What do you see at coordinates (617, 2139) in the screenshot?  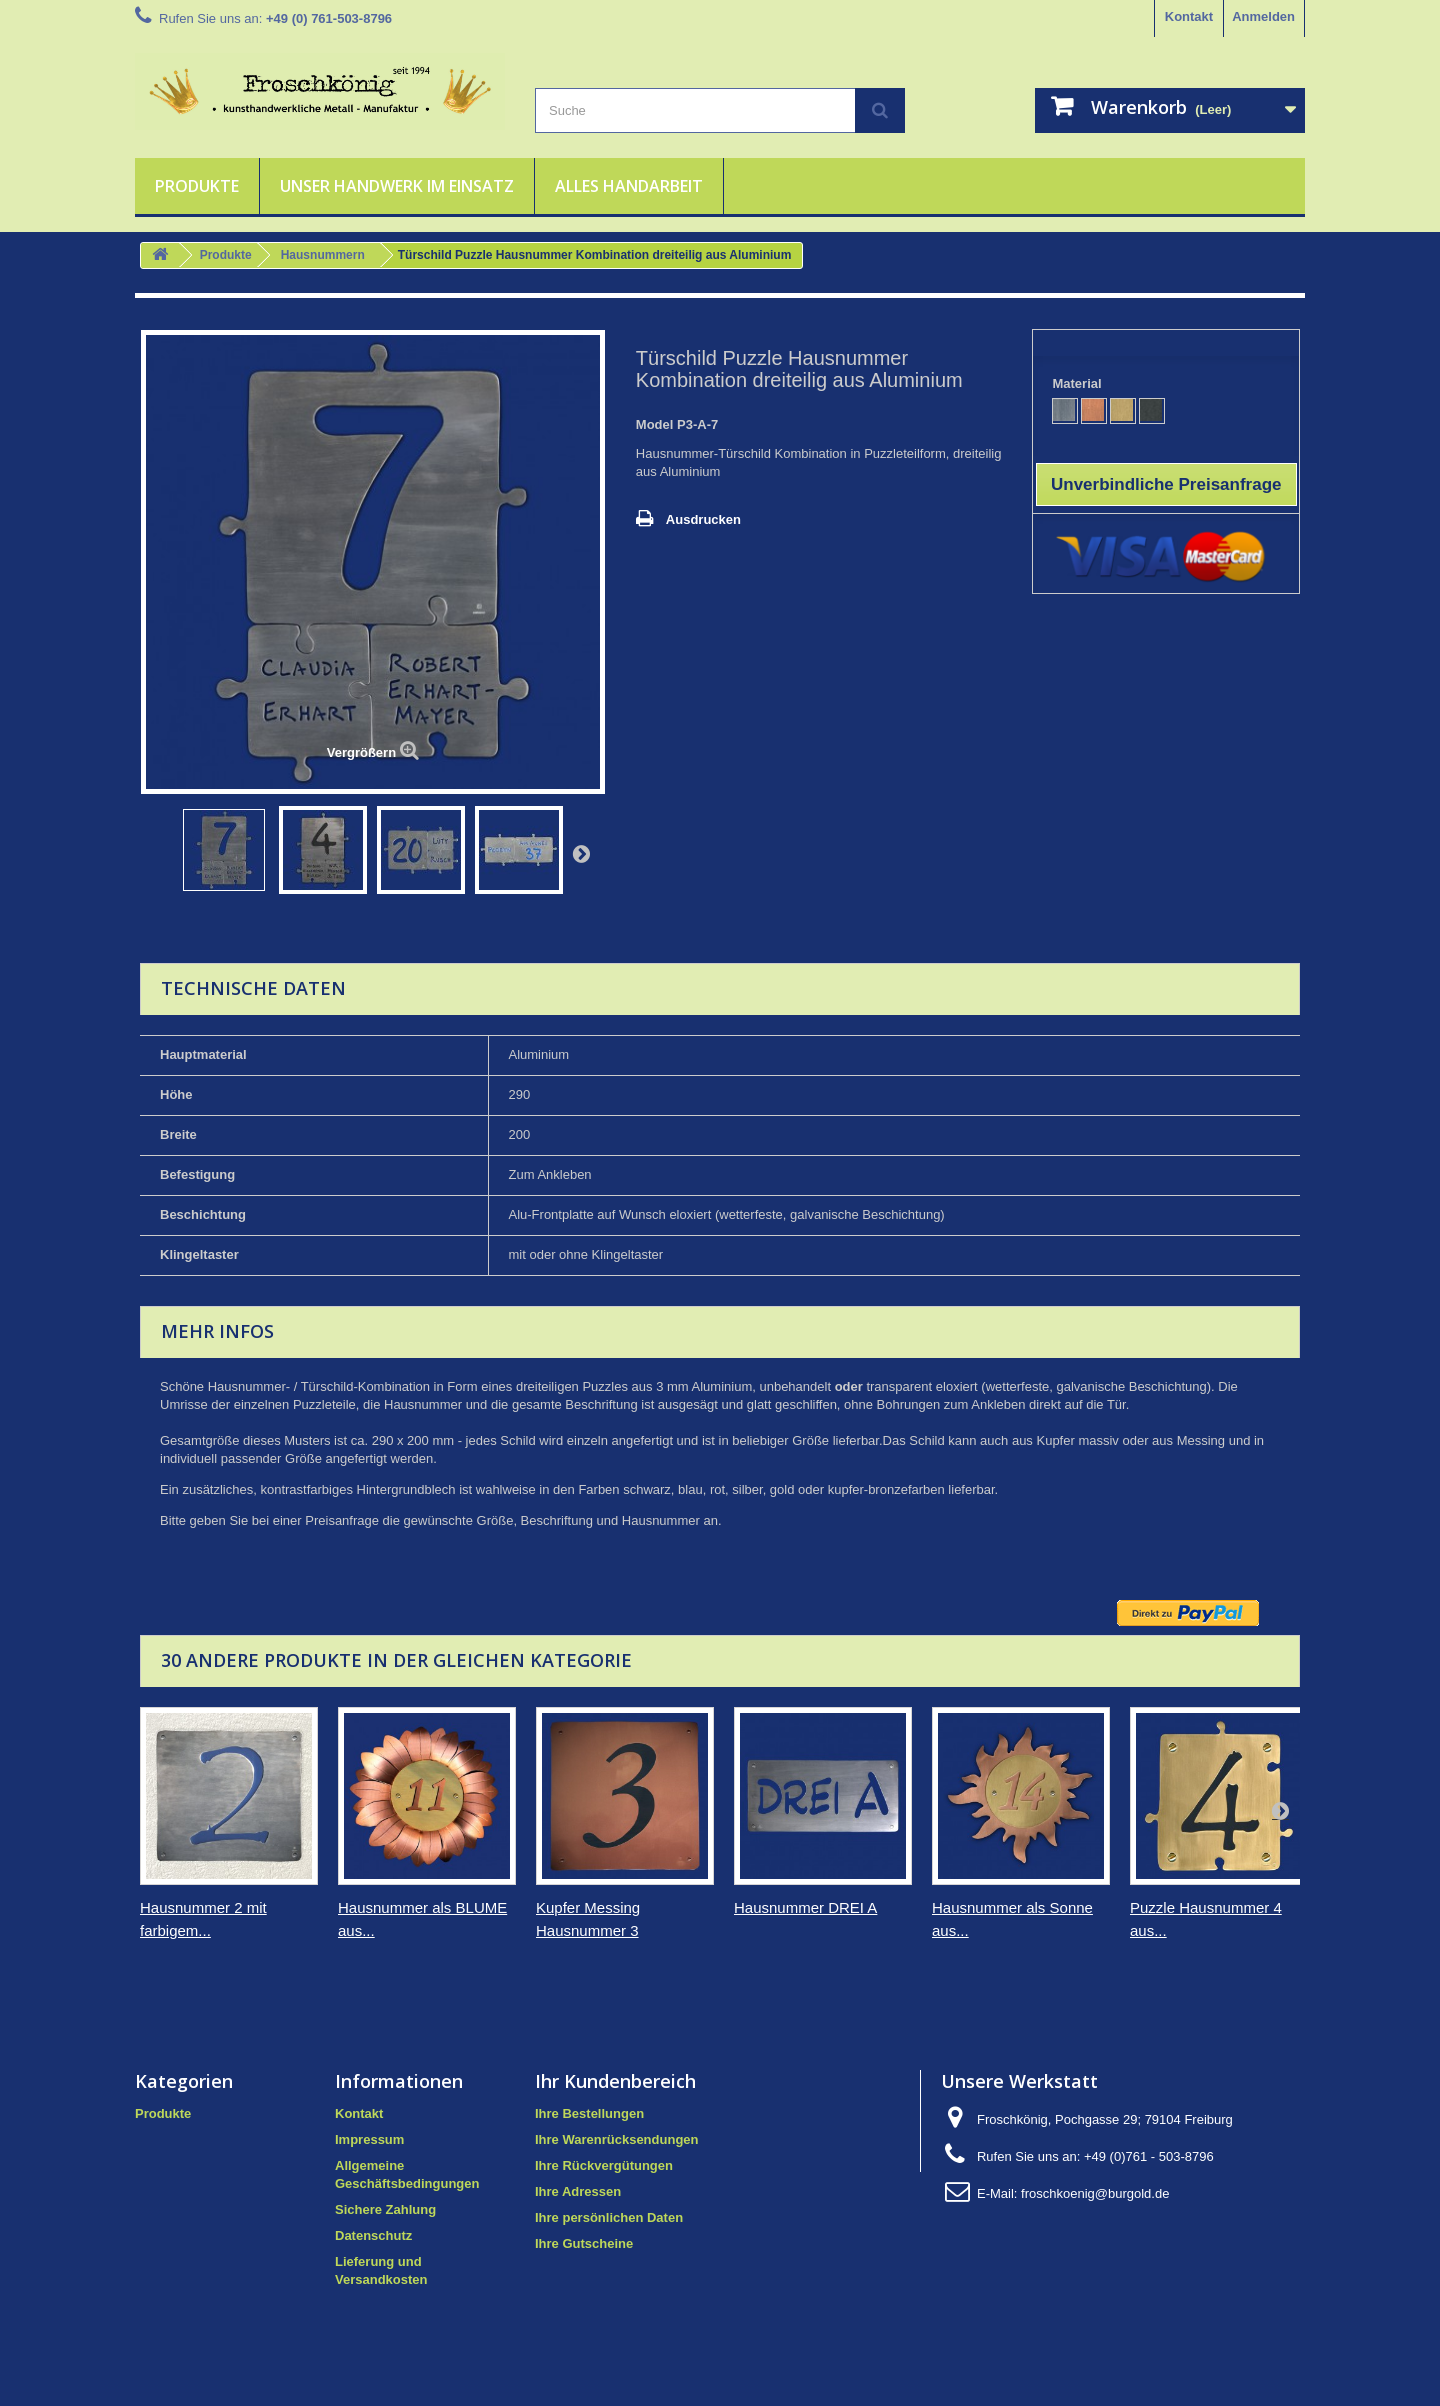 I see `Ihre Warenrücksendungen` at bounding box center [617, 2139].